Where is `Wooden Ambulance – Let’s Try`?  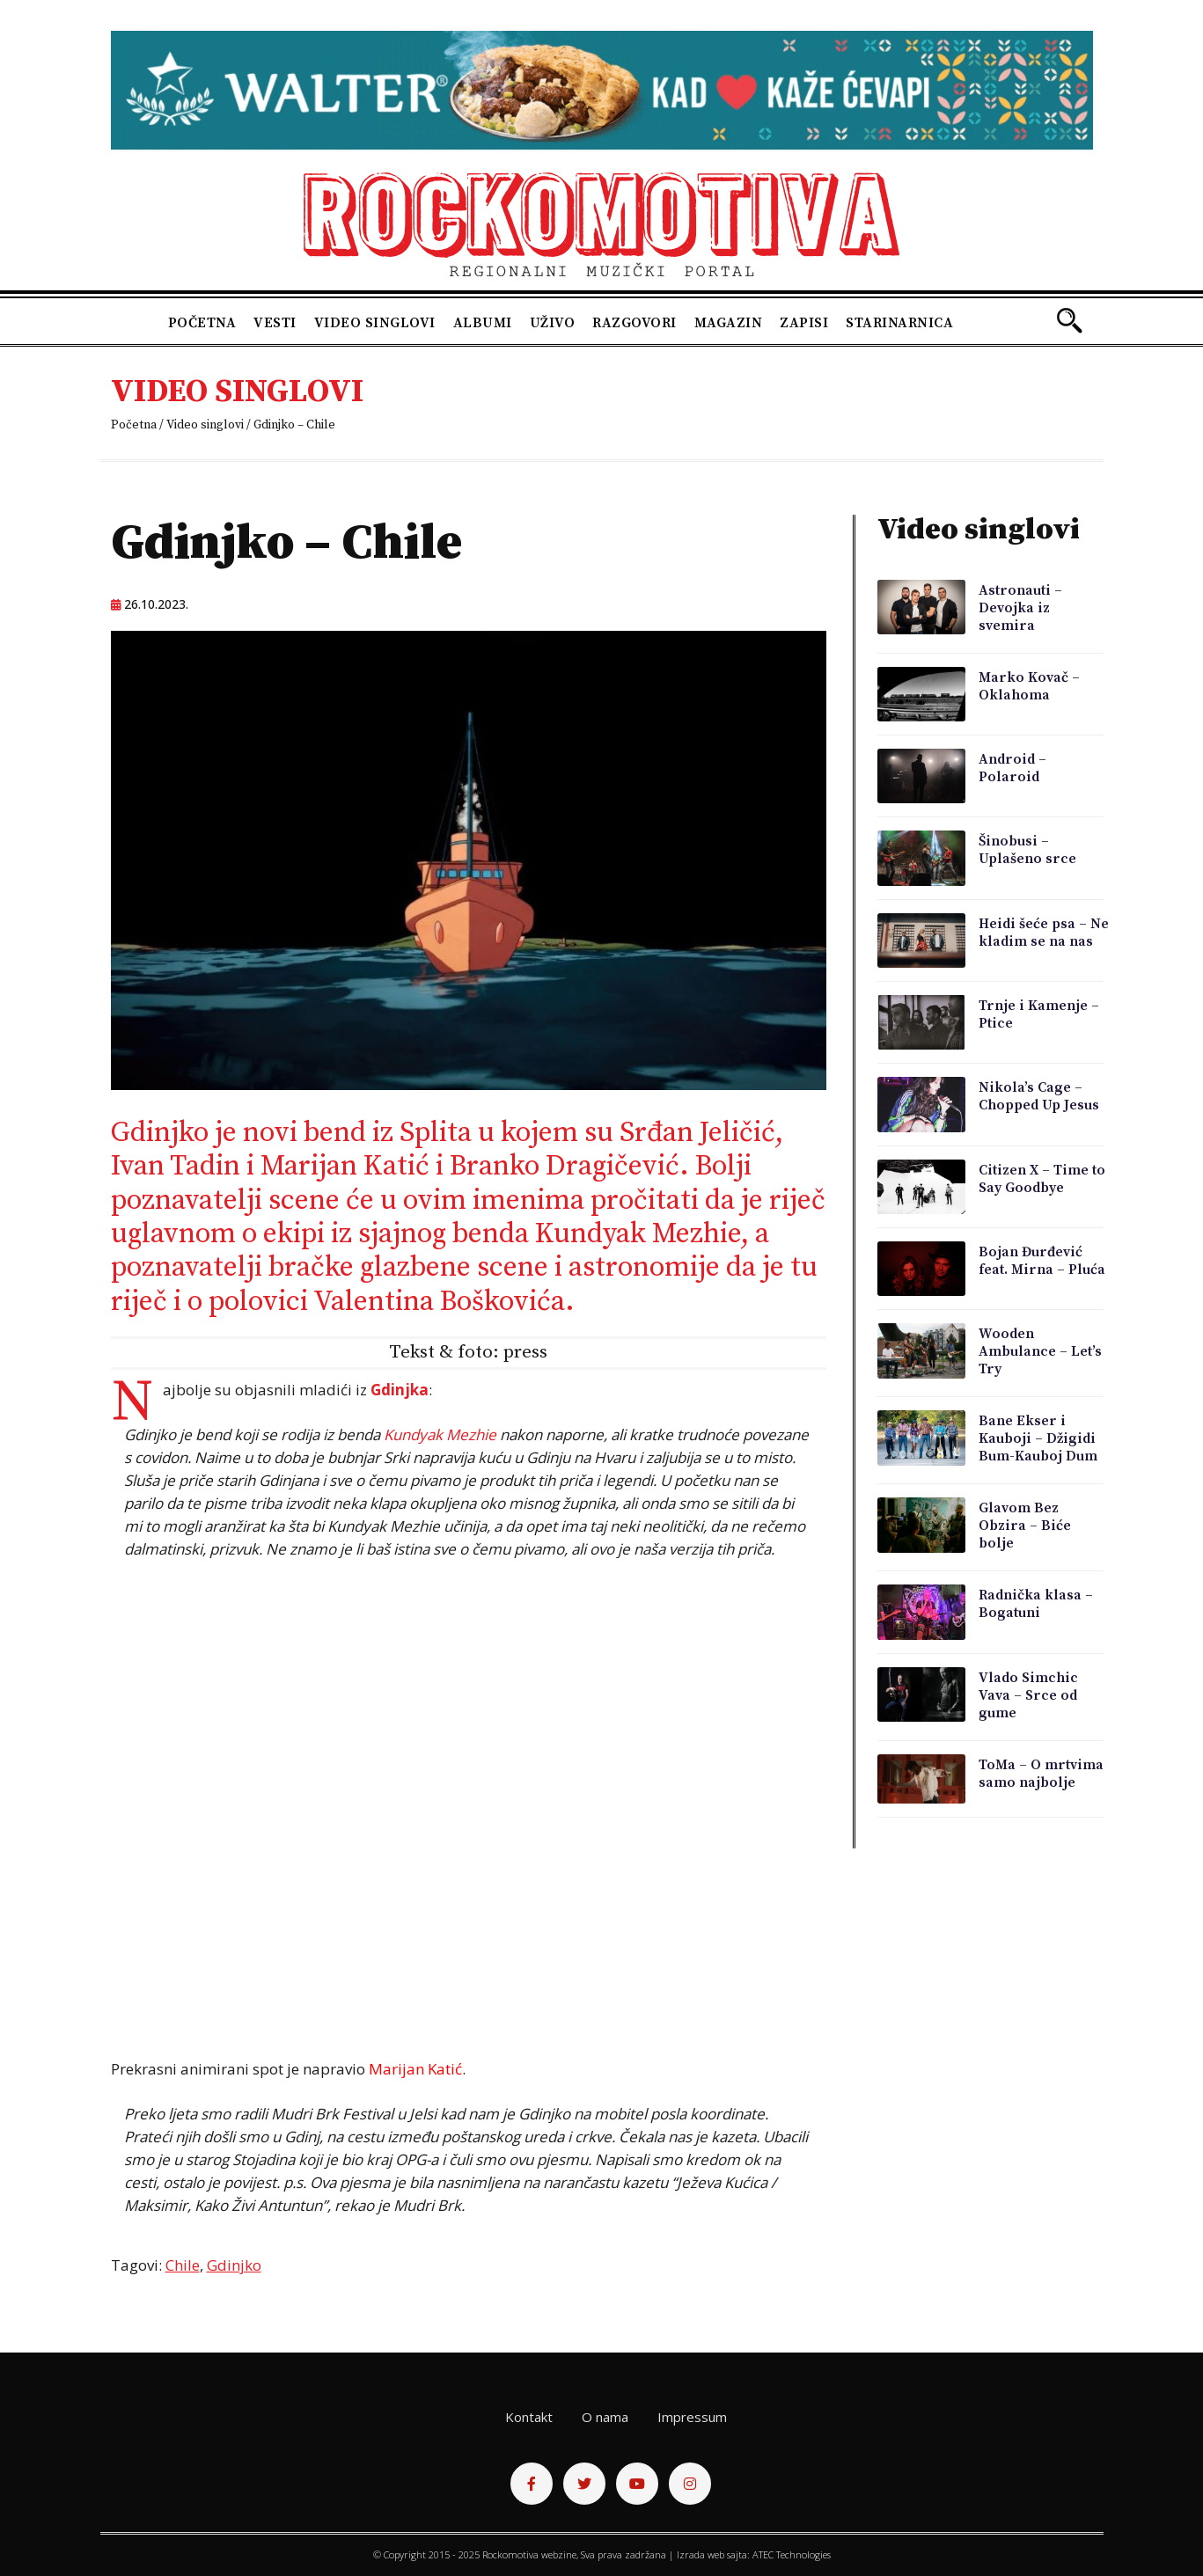
Wooden Ambulance – Let’s Try is located at coordinates (1040, 1351).